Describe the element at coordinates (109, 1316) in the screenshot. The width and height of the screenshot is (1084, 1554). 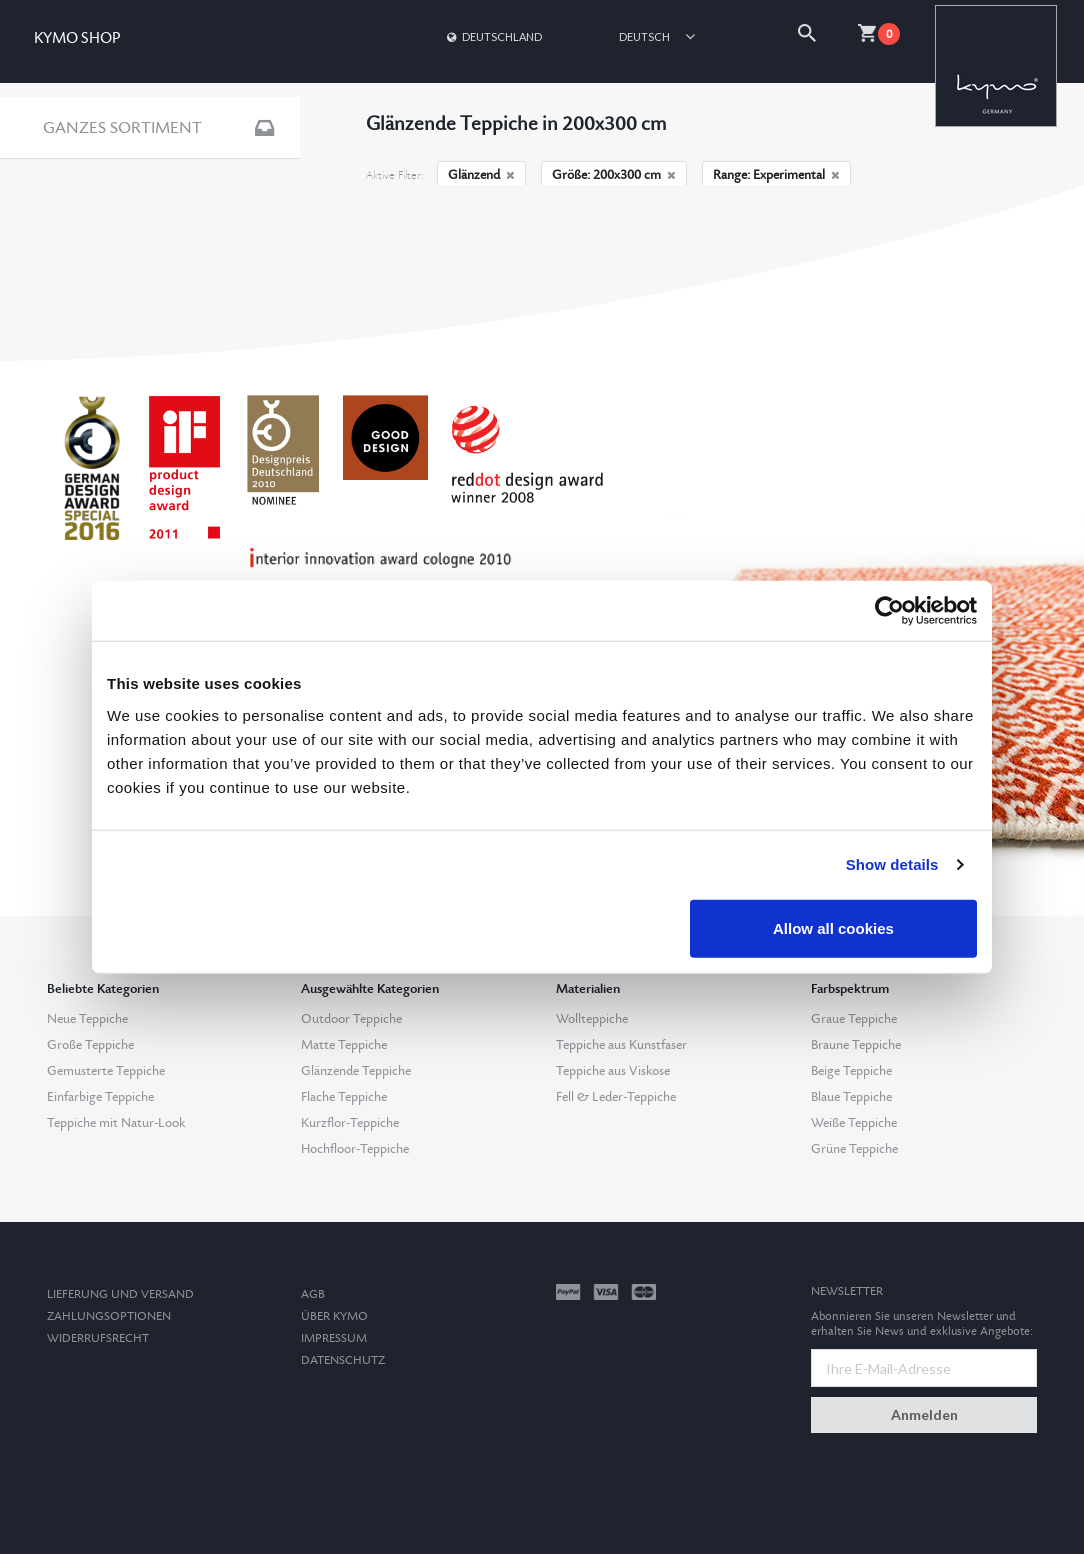
I see `Zahlungsoptionen` at that location.